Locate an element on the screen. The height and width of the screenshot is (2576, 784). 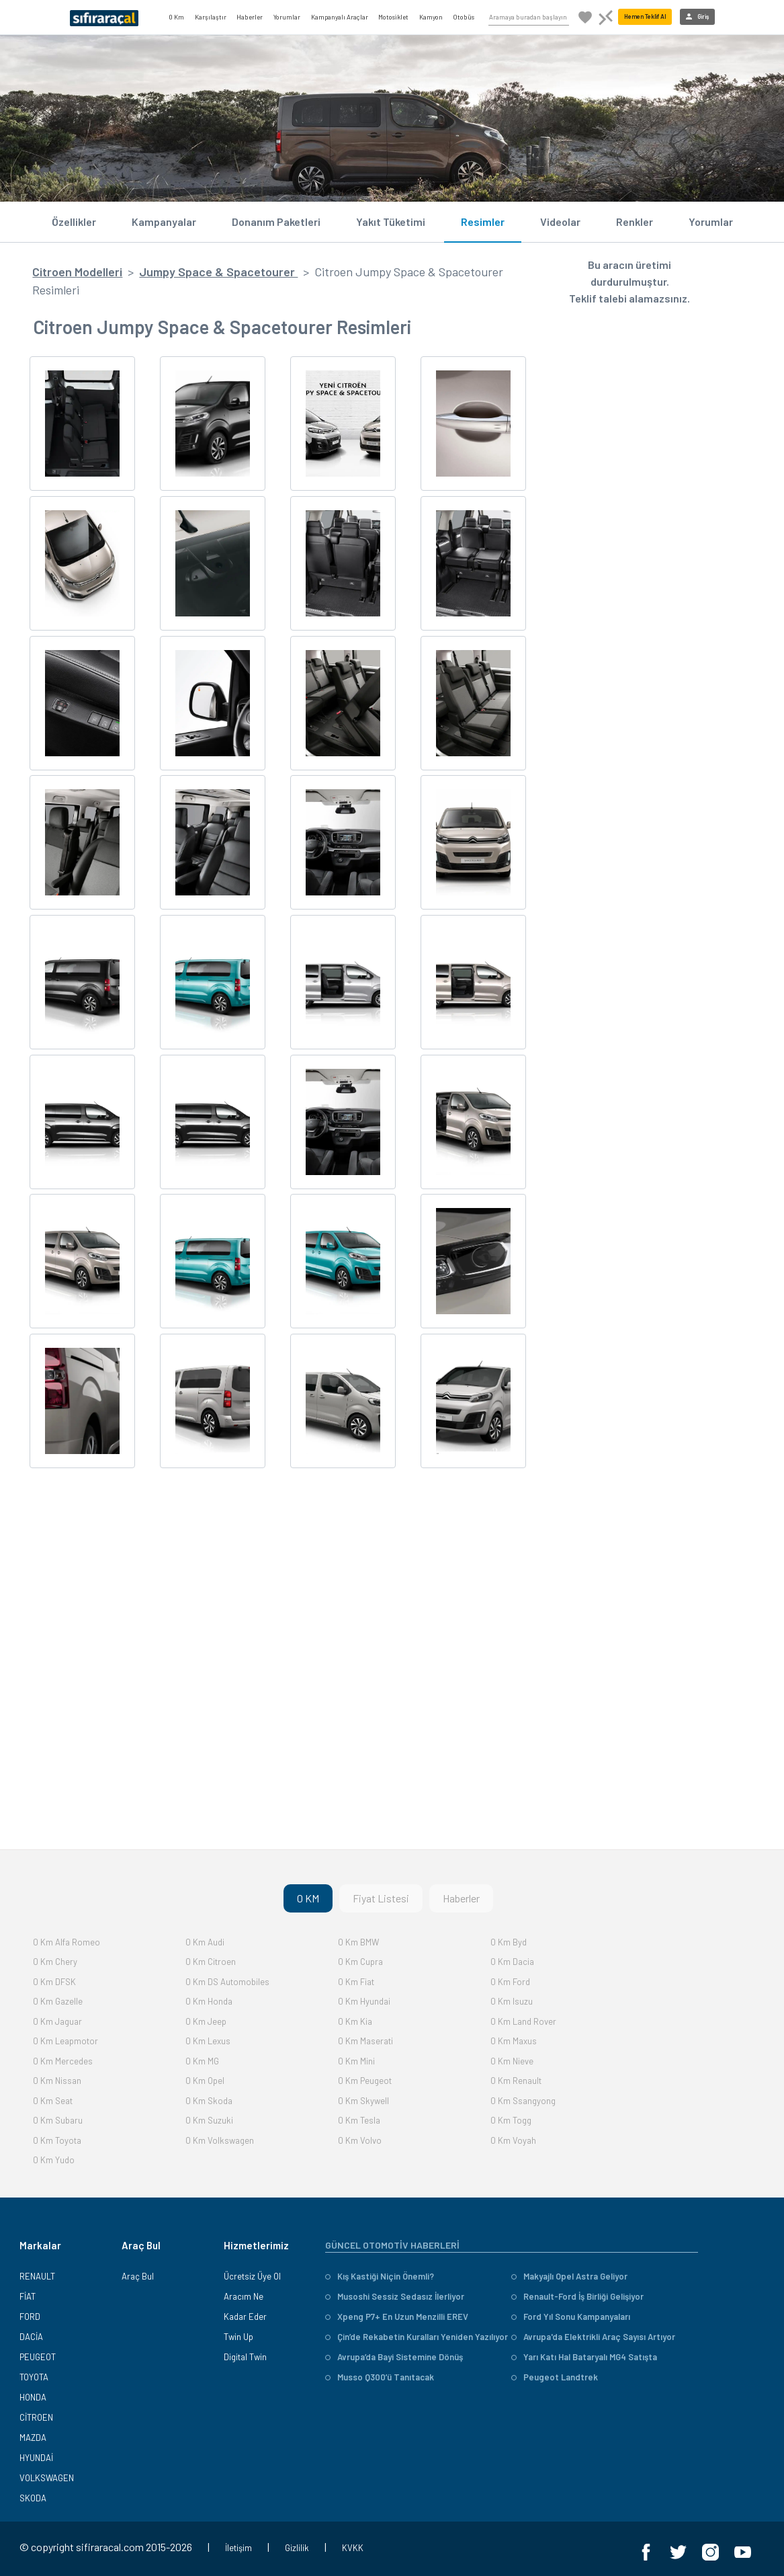
Avrupa'da Elektrikli Araç Sayısı Artıyor is located at coordinates (593, 2336).